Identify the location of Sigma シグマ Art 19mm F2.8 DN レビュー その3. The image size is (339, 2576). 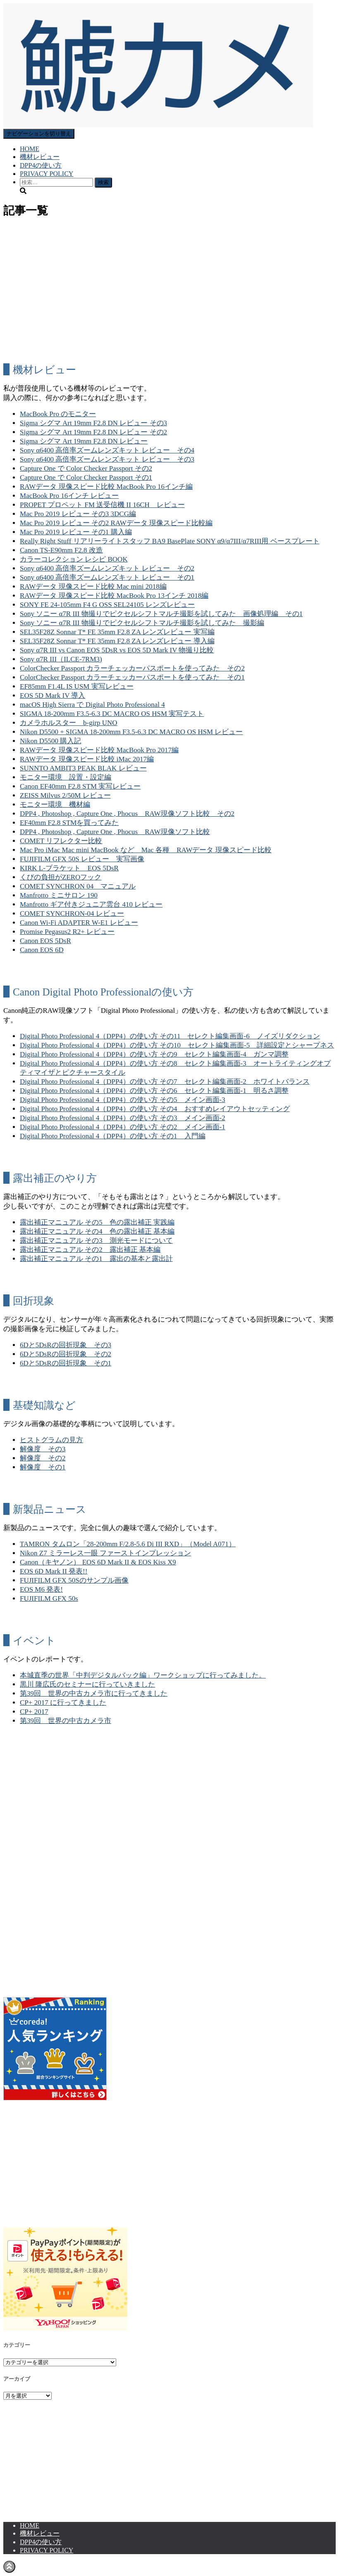
(93, 423).